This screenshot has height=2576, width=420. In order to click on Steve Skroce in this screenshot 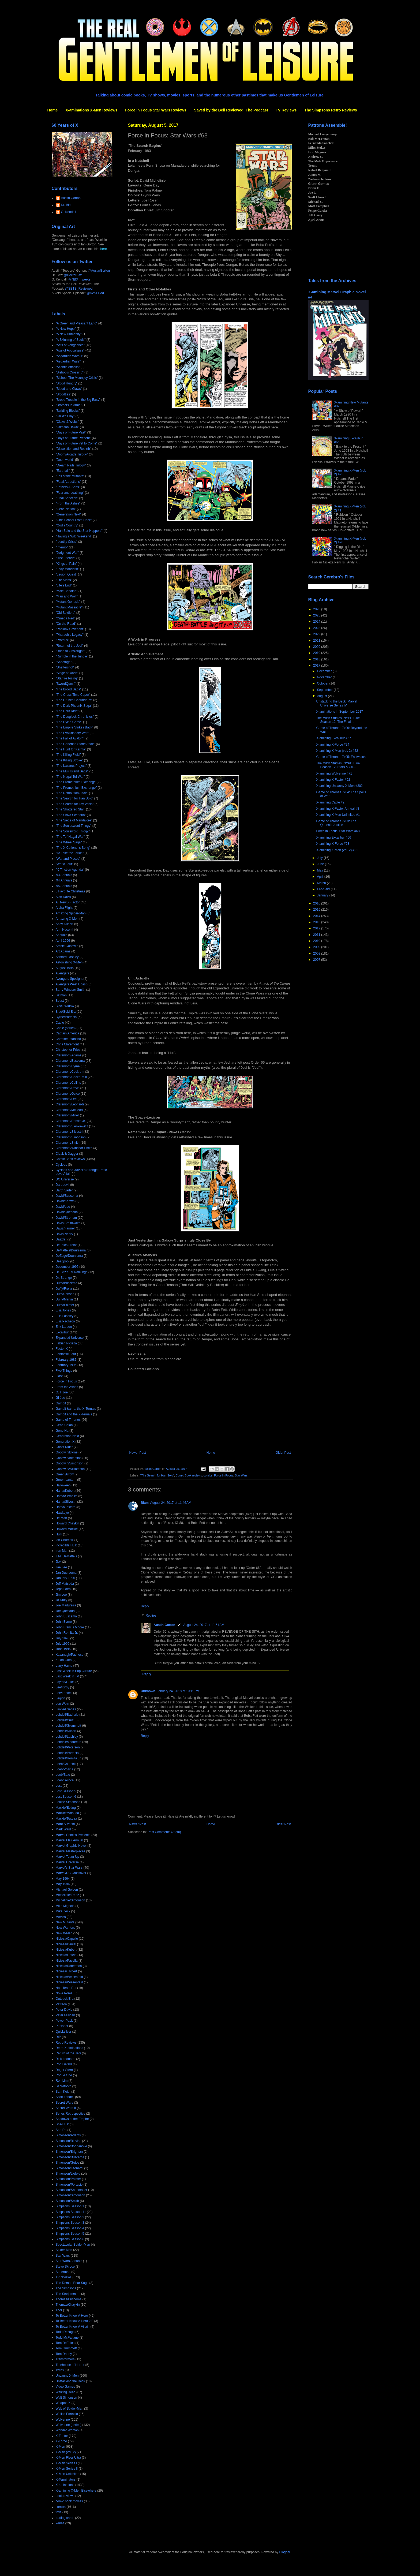, I will do `click(65, 2266)`.